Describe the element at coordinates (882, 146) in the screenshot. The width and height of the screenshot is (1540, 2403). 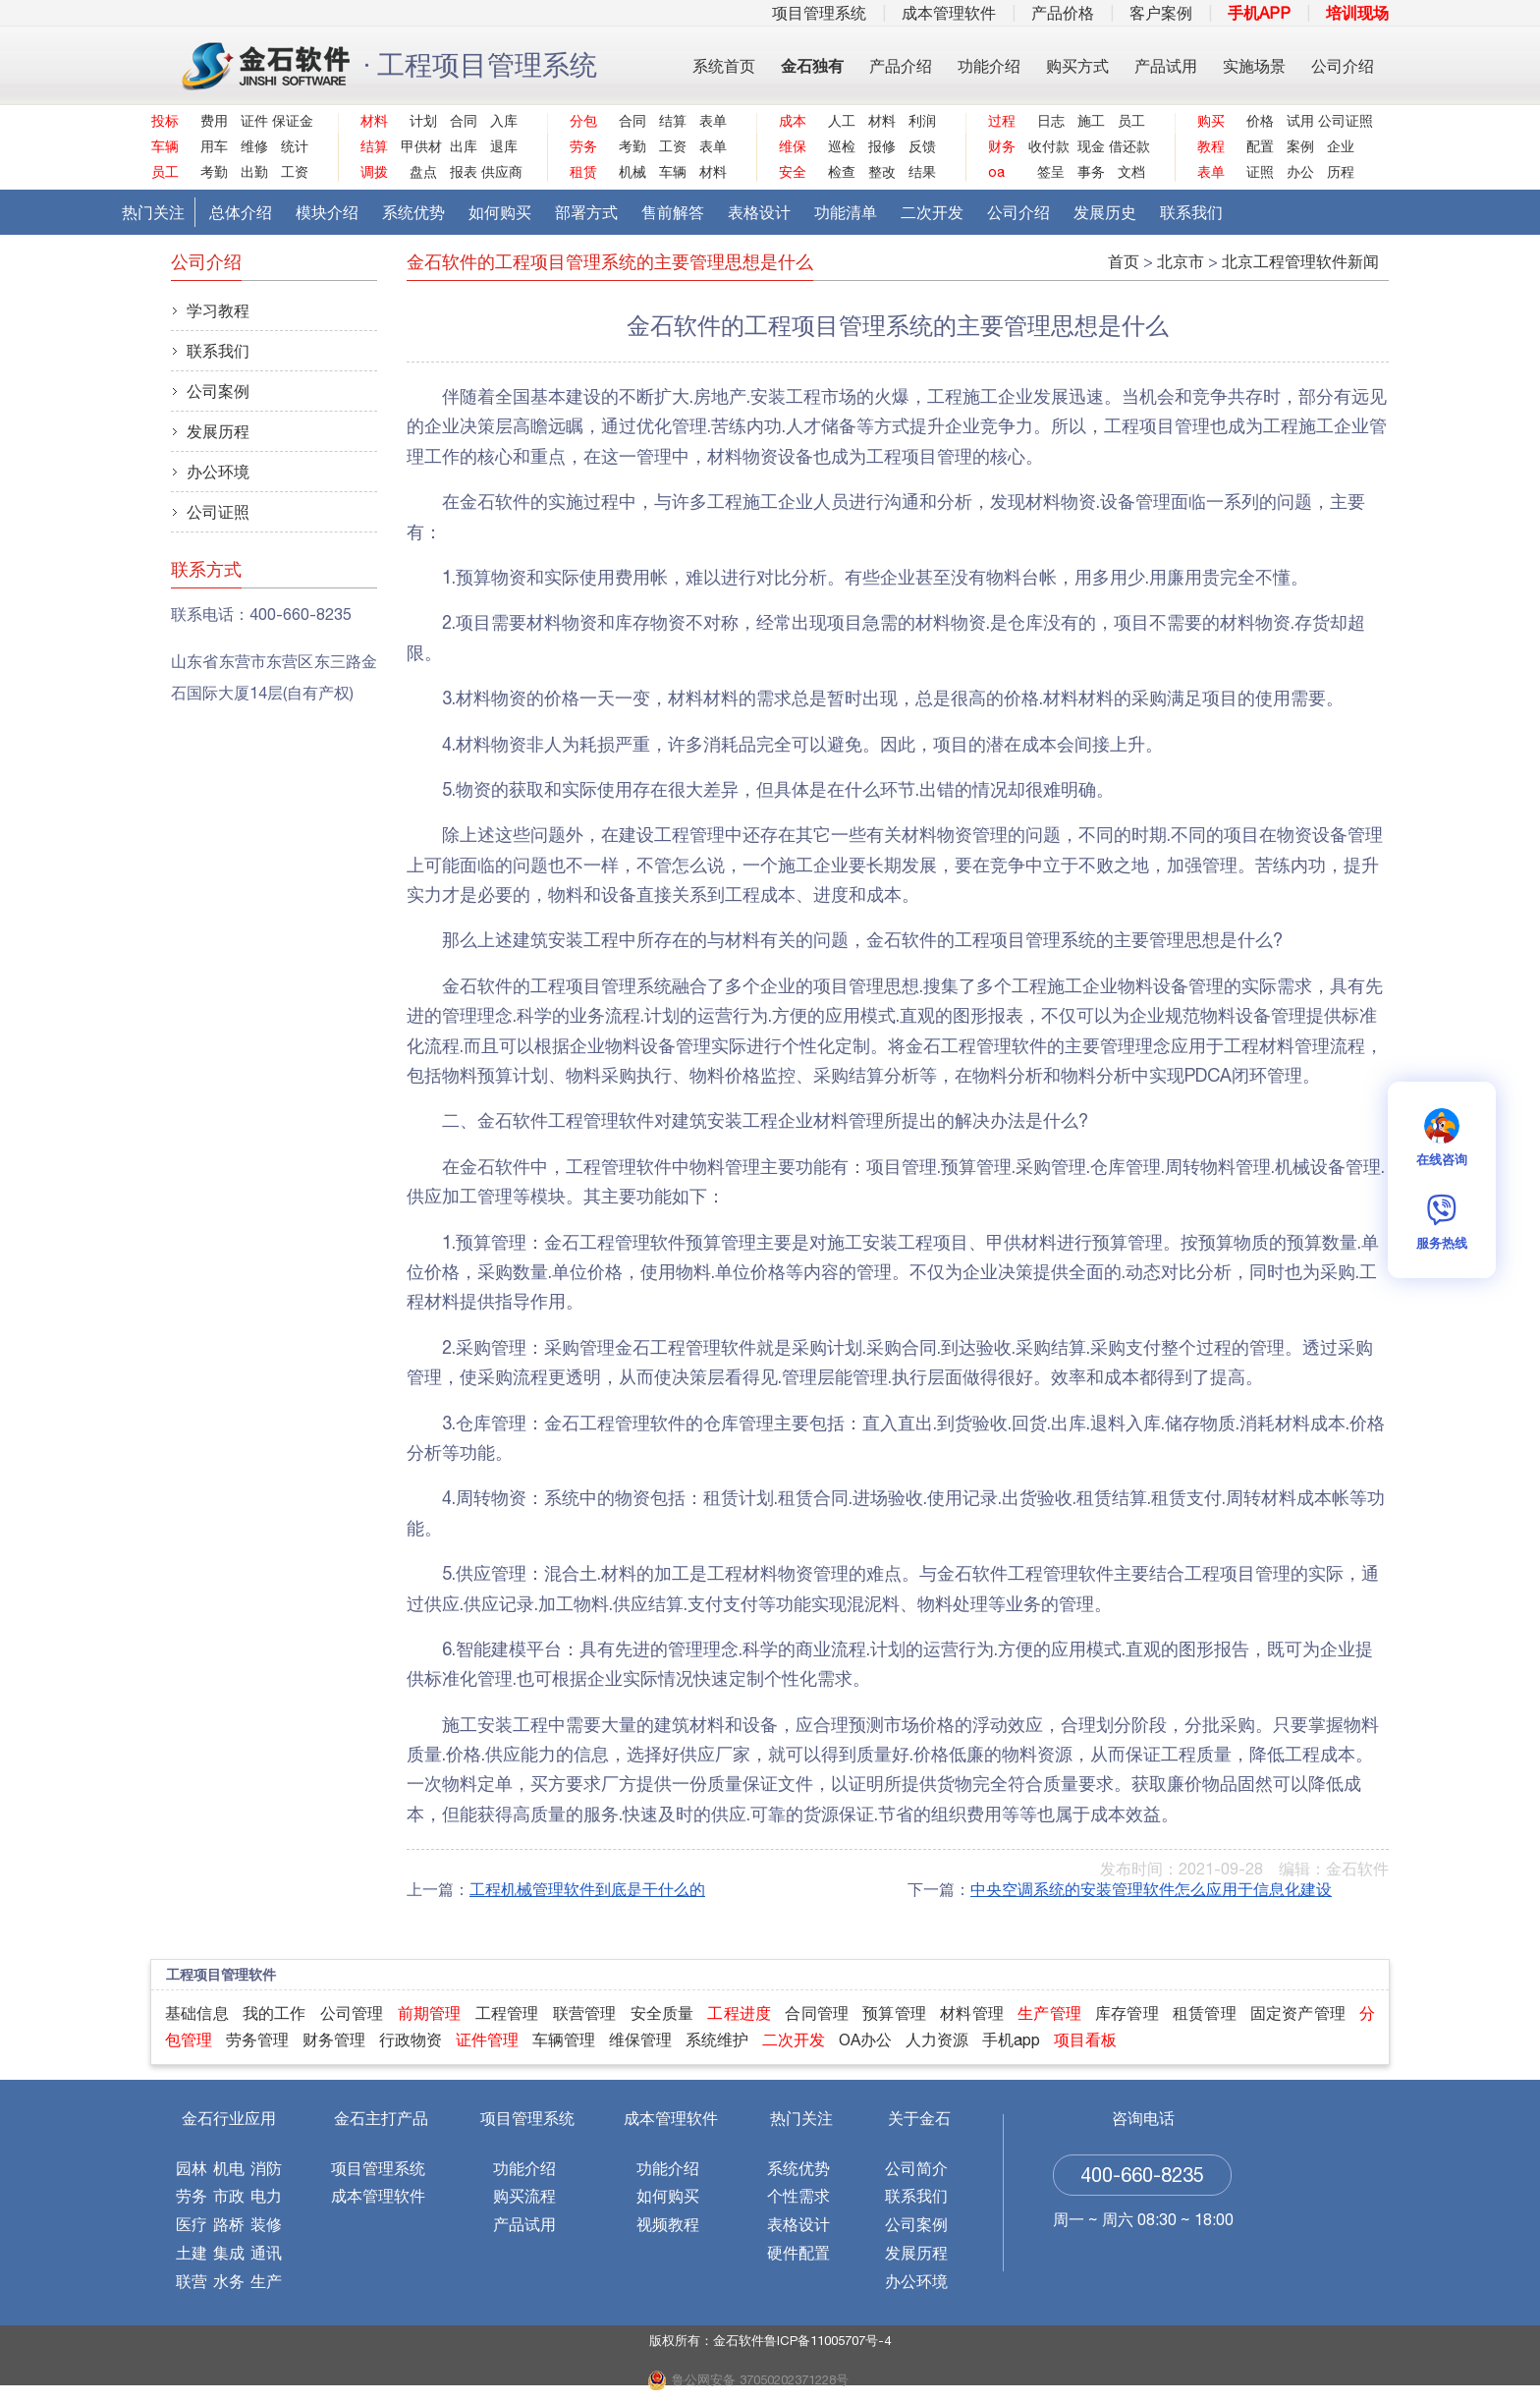
I see `报修` at that location.